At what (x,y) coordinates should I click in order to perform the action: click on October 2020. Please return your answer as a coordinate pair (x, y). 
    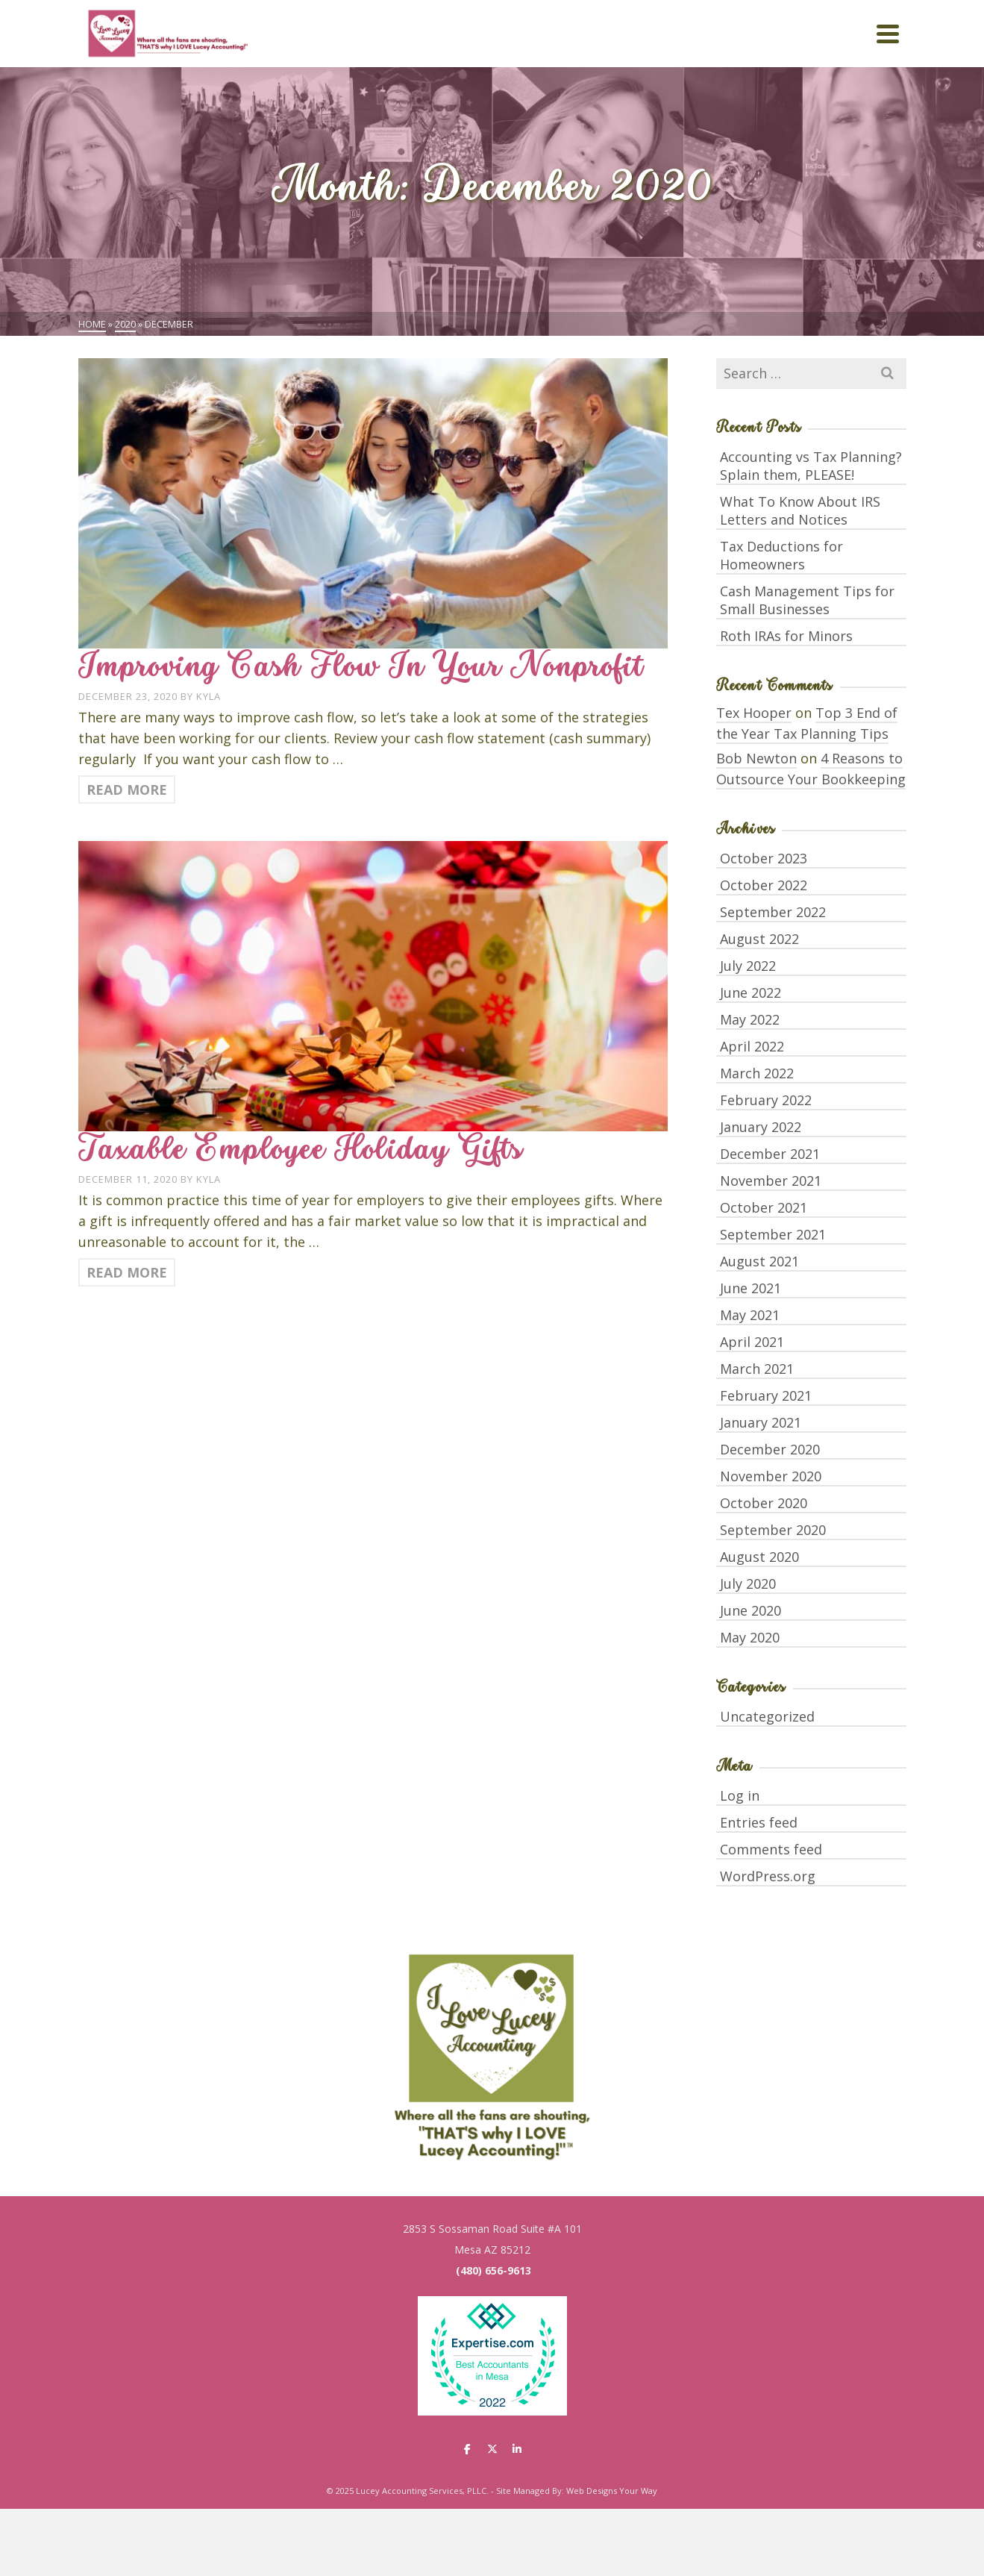
    Looking at the image, I should click on (763, 1503).